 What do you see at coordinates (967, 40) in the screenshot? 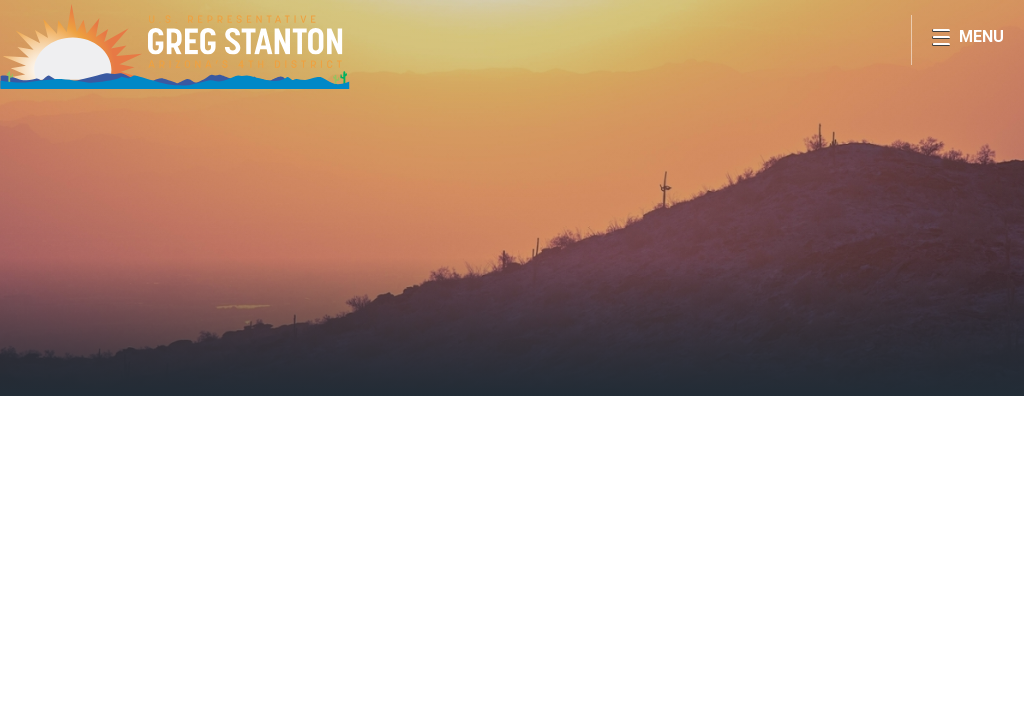
I see `[Open Menu]` at bounding box center [967, 40].